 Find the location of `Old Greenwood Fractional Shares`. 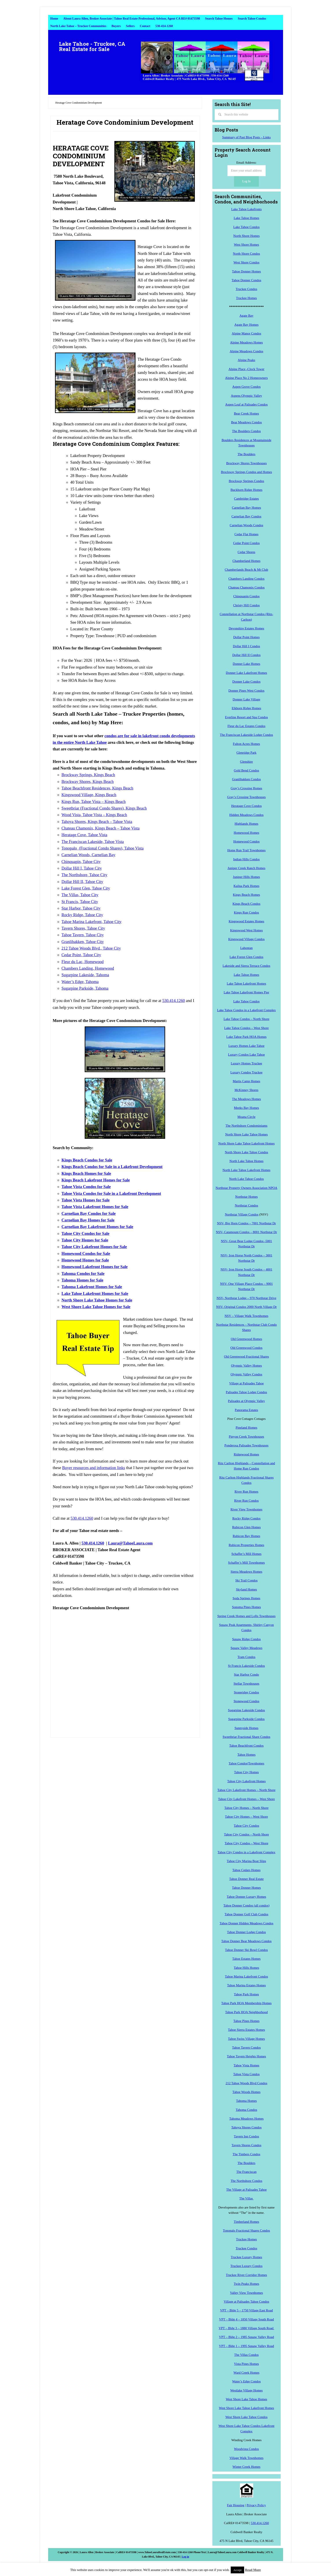

Old Greenwood Fractional Shares is located at coordinates (246, 1356).